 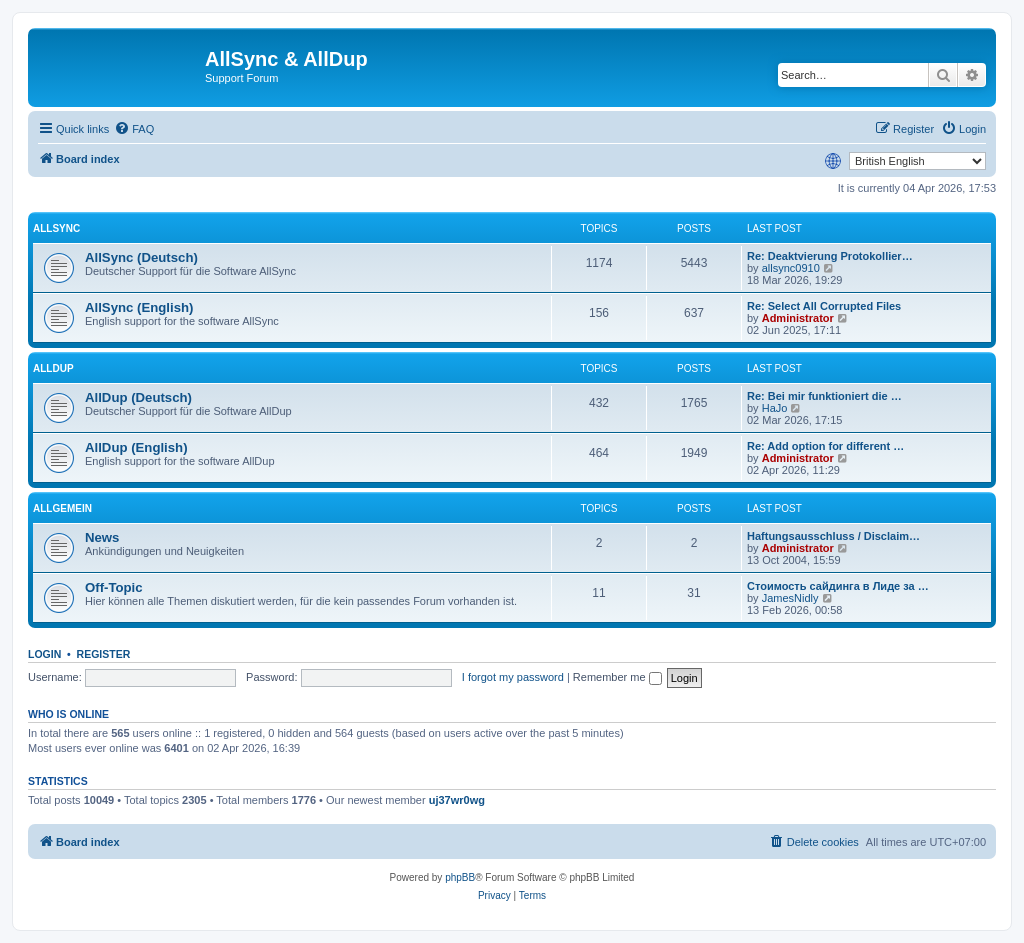 I want to click on Register, so click(x=104, y=654).